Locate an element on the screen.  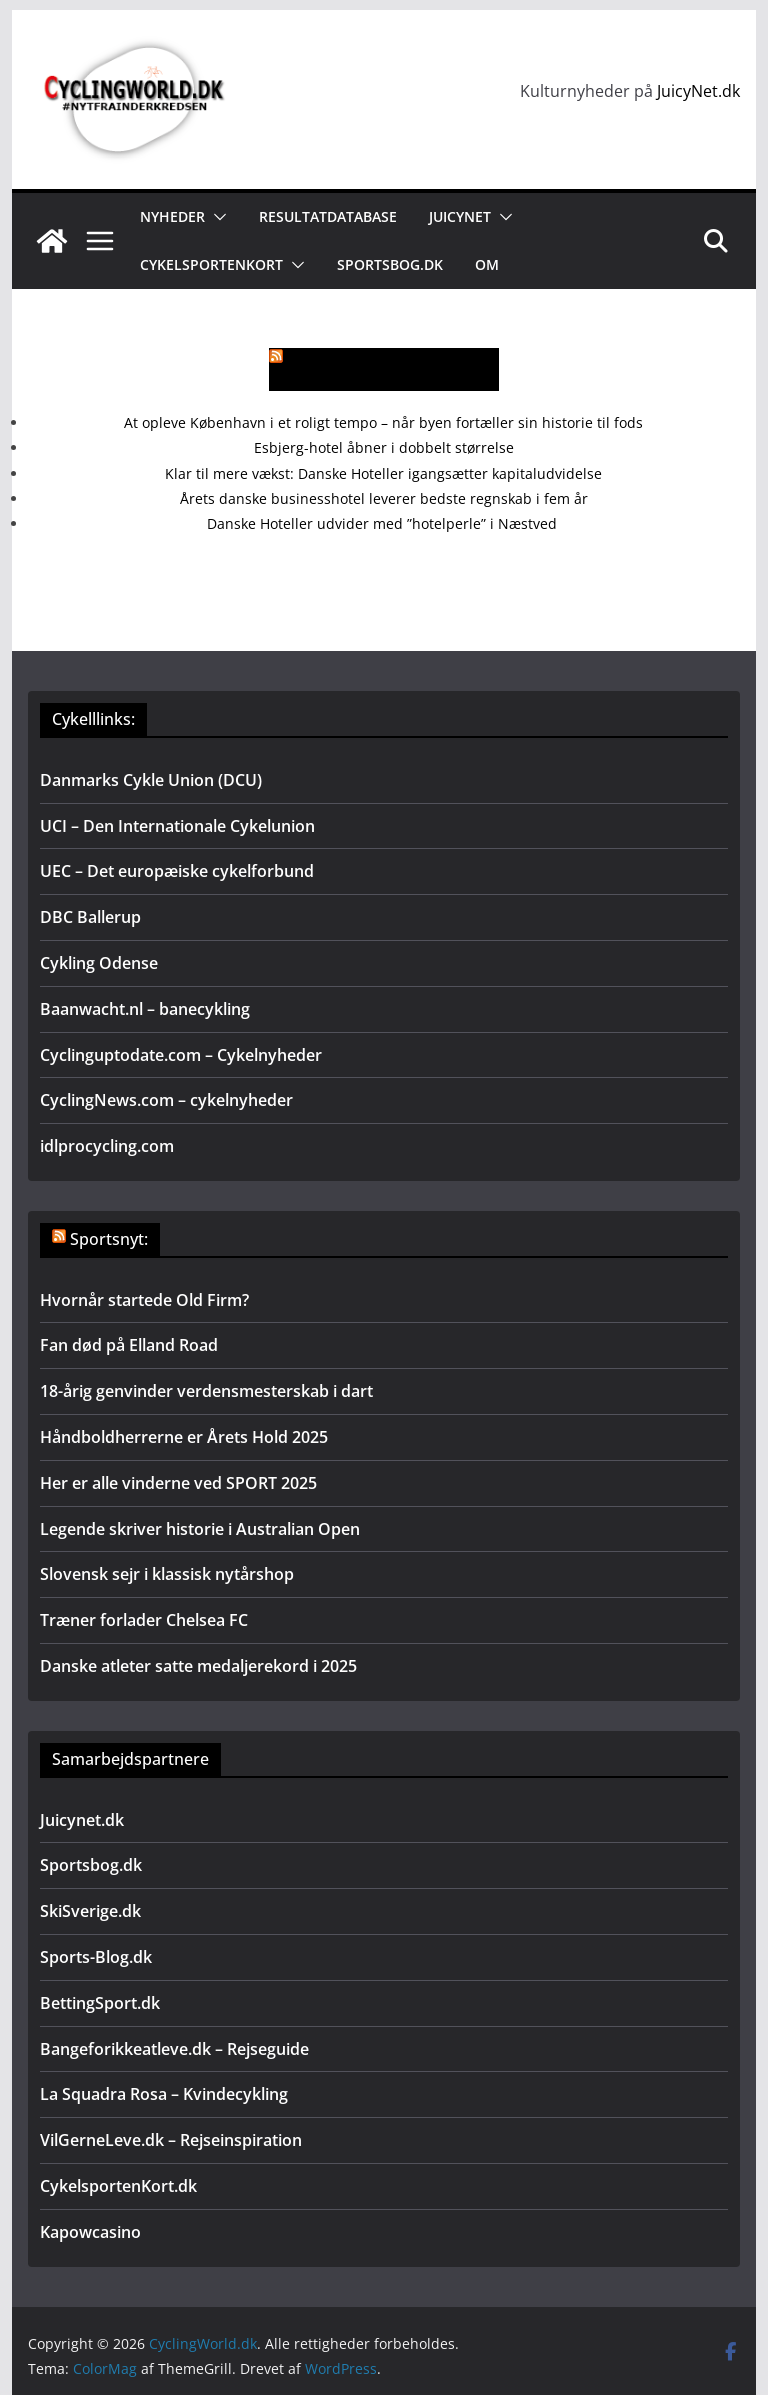
UCI – Den Internationale Cykelunion is located at coordinates (177, 826).